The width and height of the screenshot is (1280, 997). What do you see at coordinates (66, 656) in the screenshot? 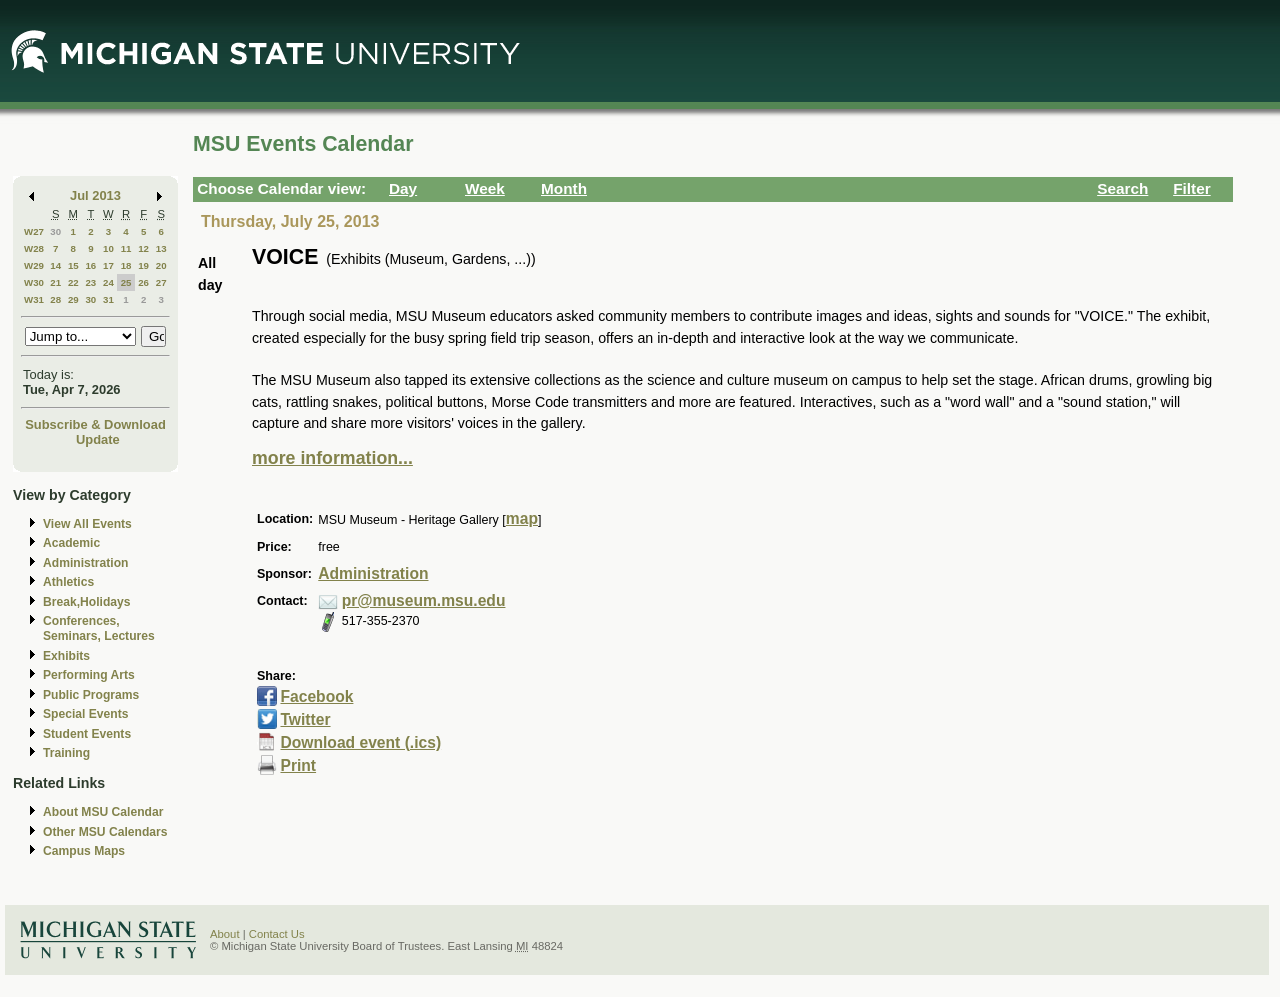
I see `Exhibits` at bounding box center [66, 656].